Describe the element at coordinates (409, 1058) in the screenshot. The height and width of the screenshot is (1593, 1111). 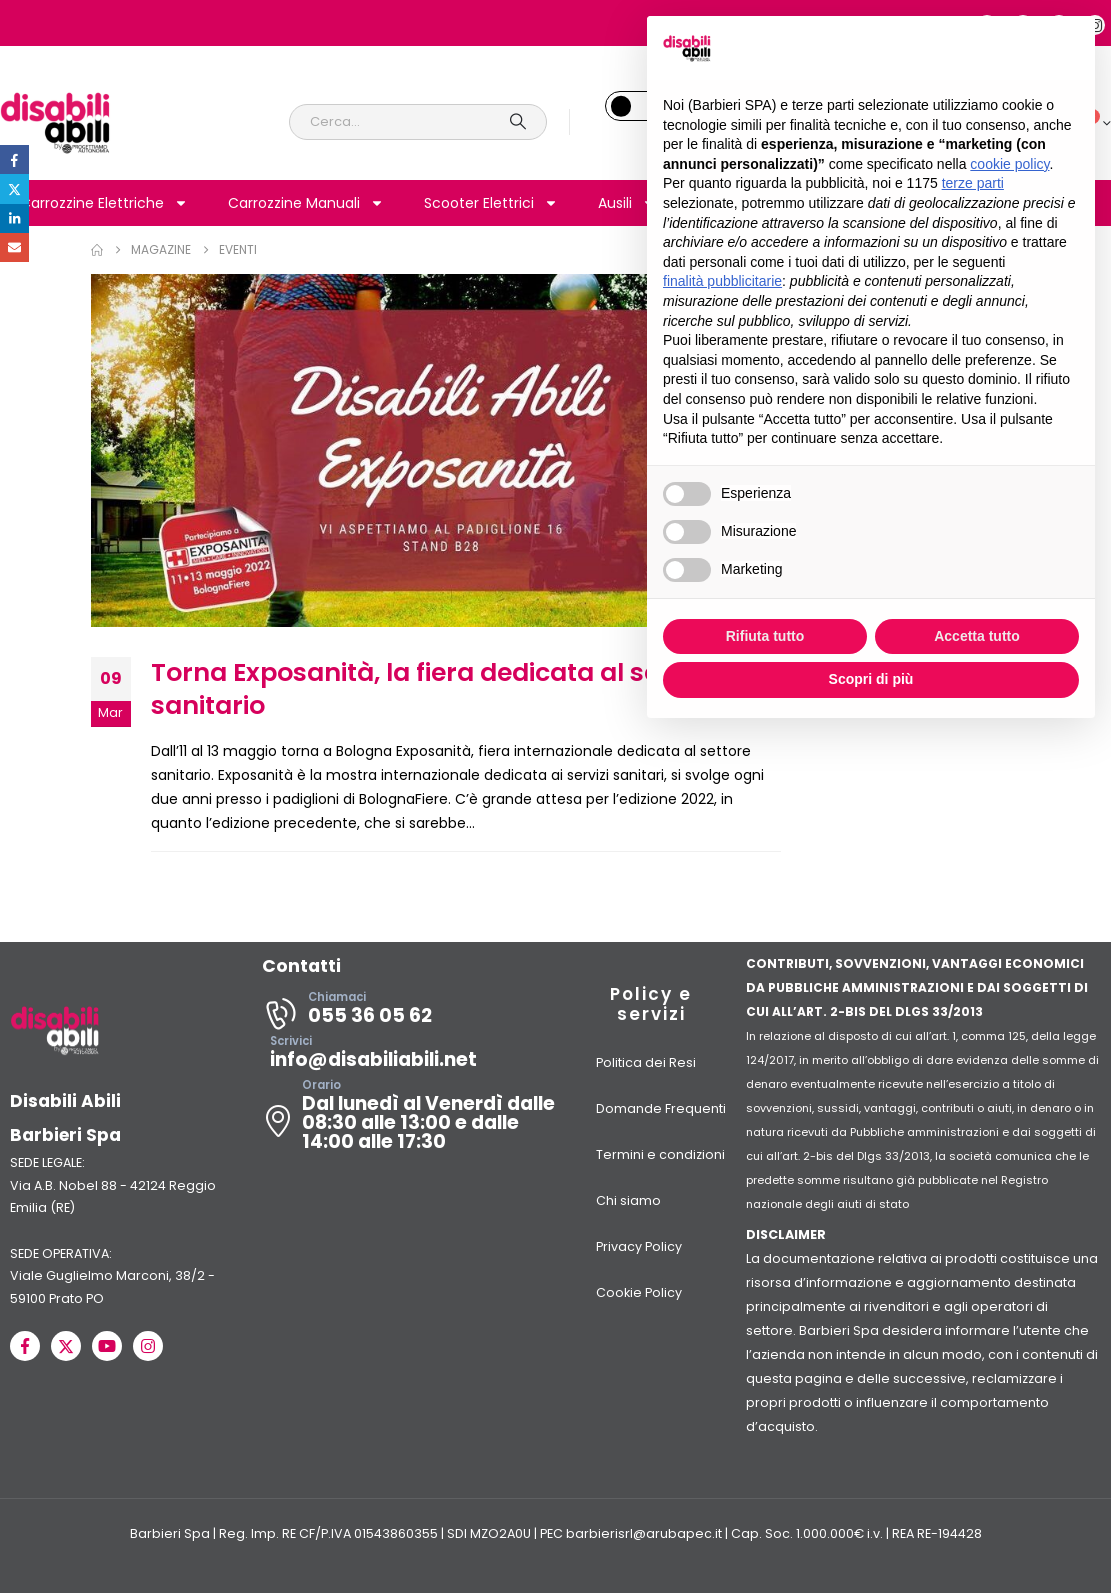
I see `[Scrivici]` at that location.